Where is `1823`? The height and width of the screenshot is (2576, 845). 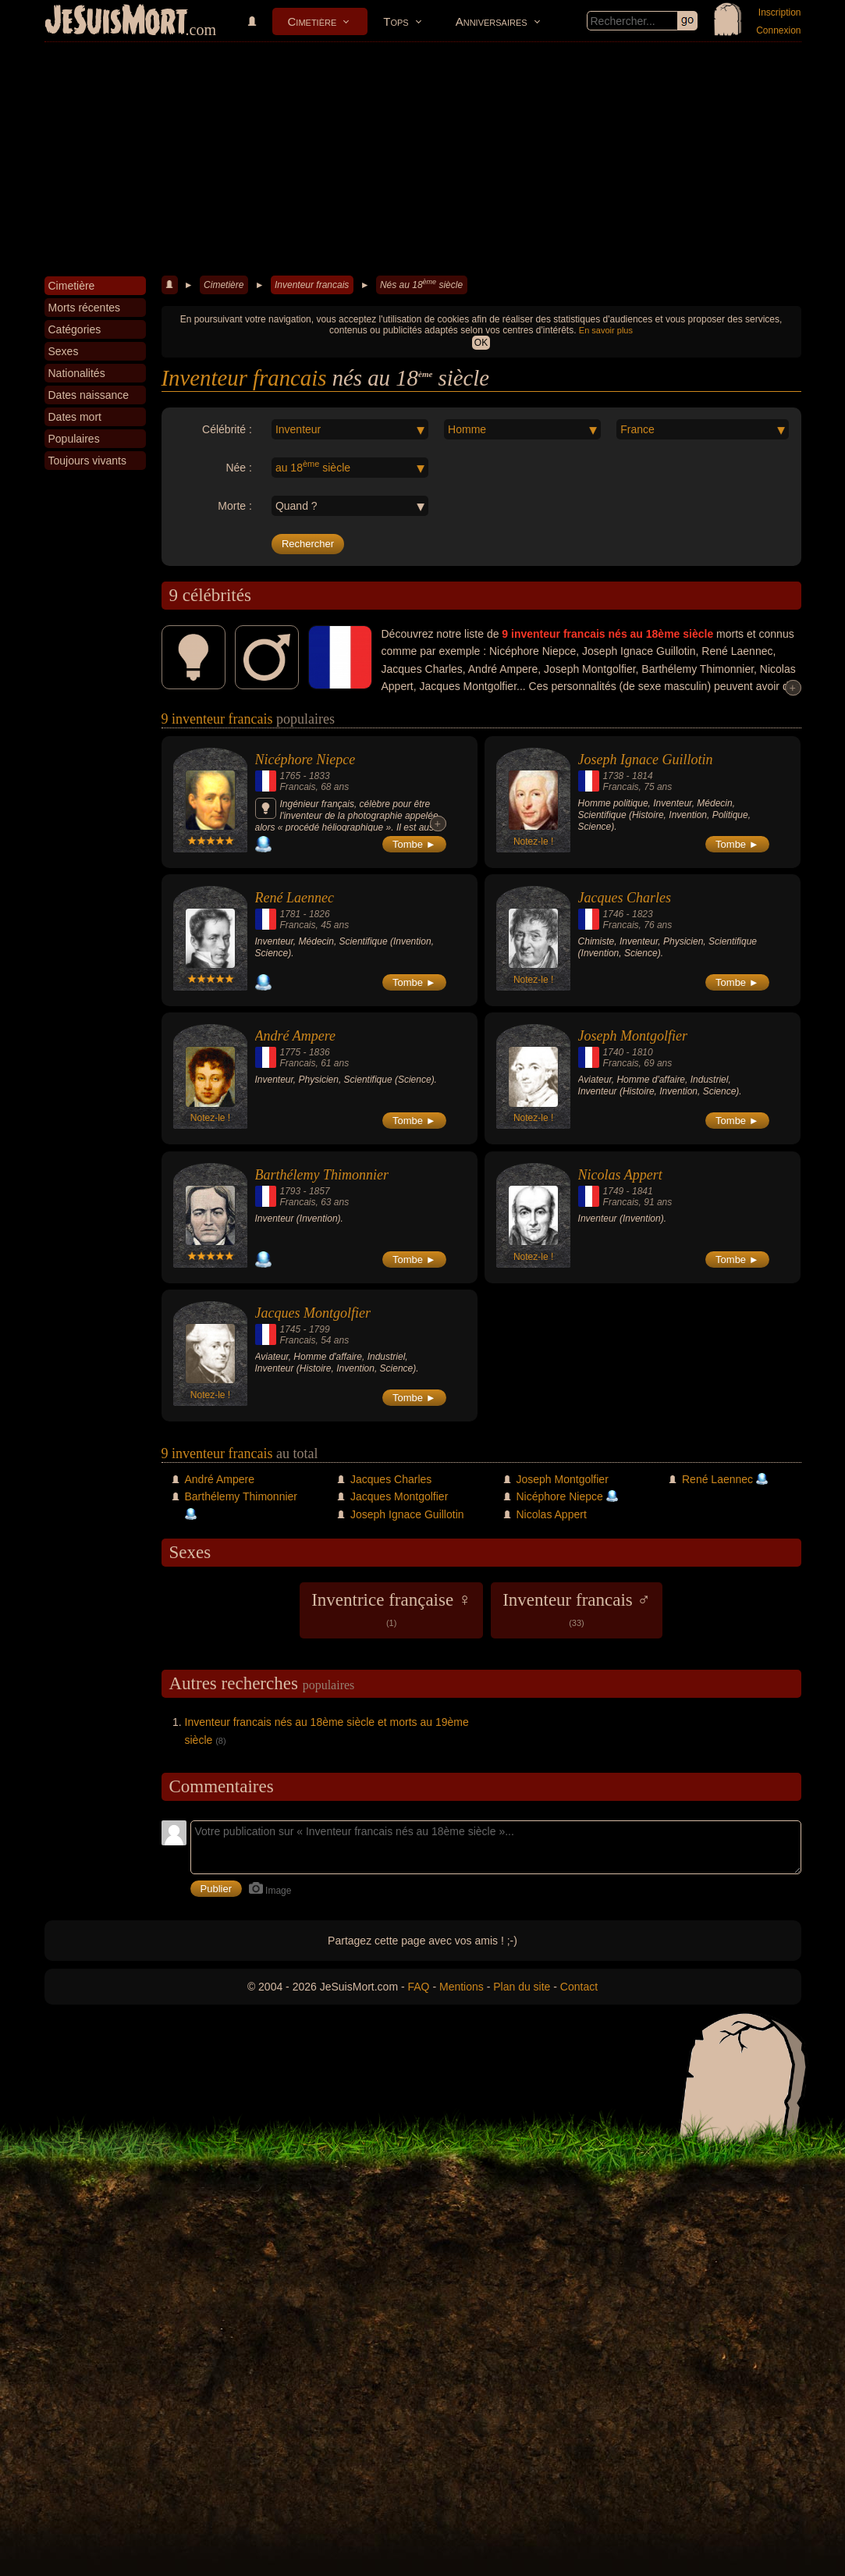
1823 is located at coordinates (642, 914).